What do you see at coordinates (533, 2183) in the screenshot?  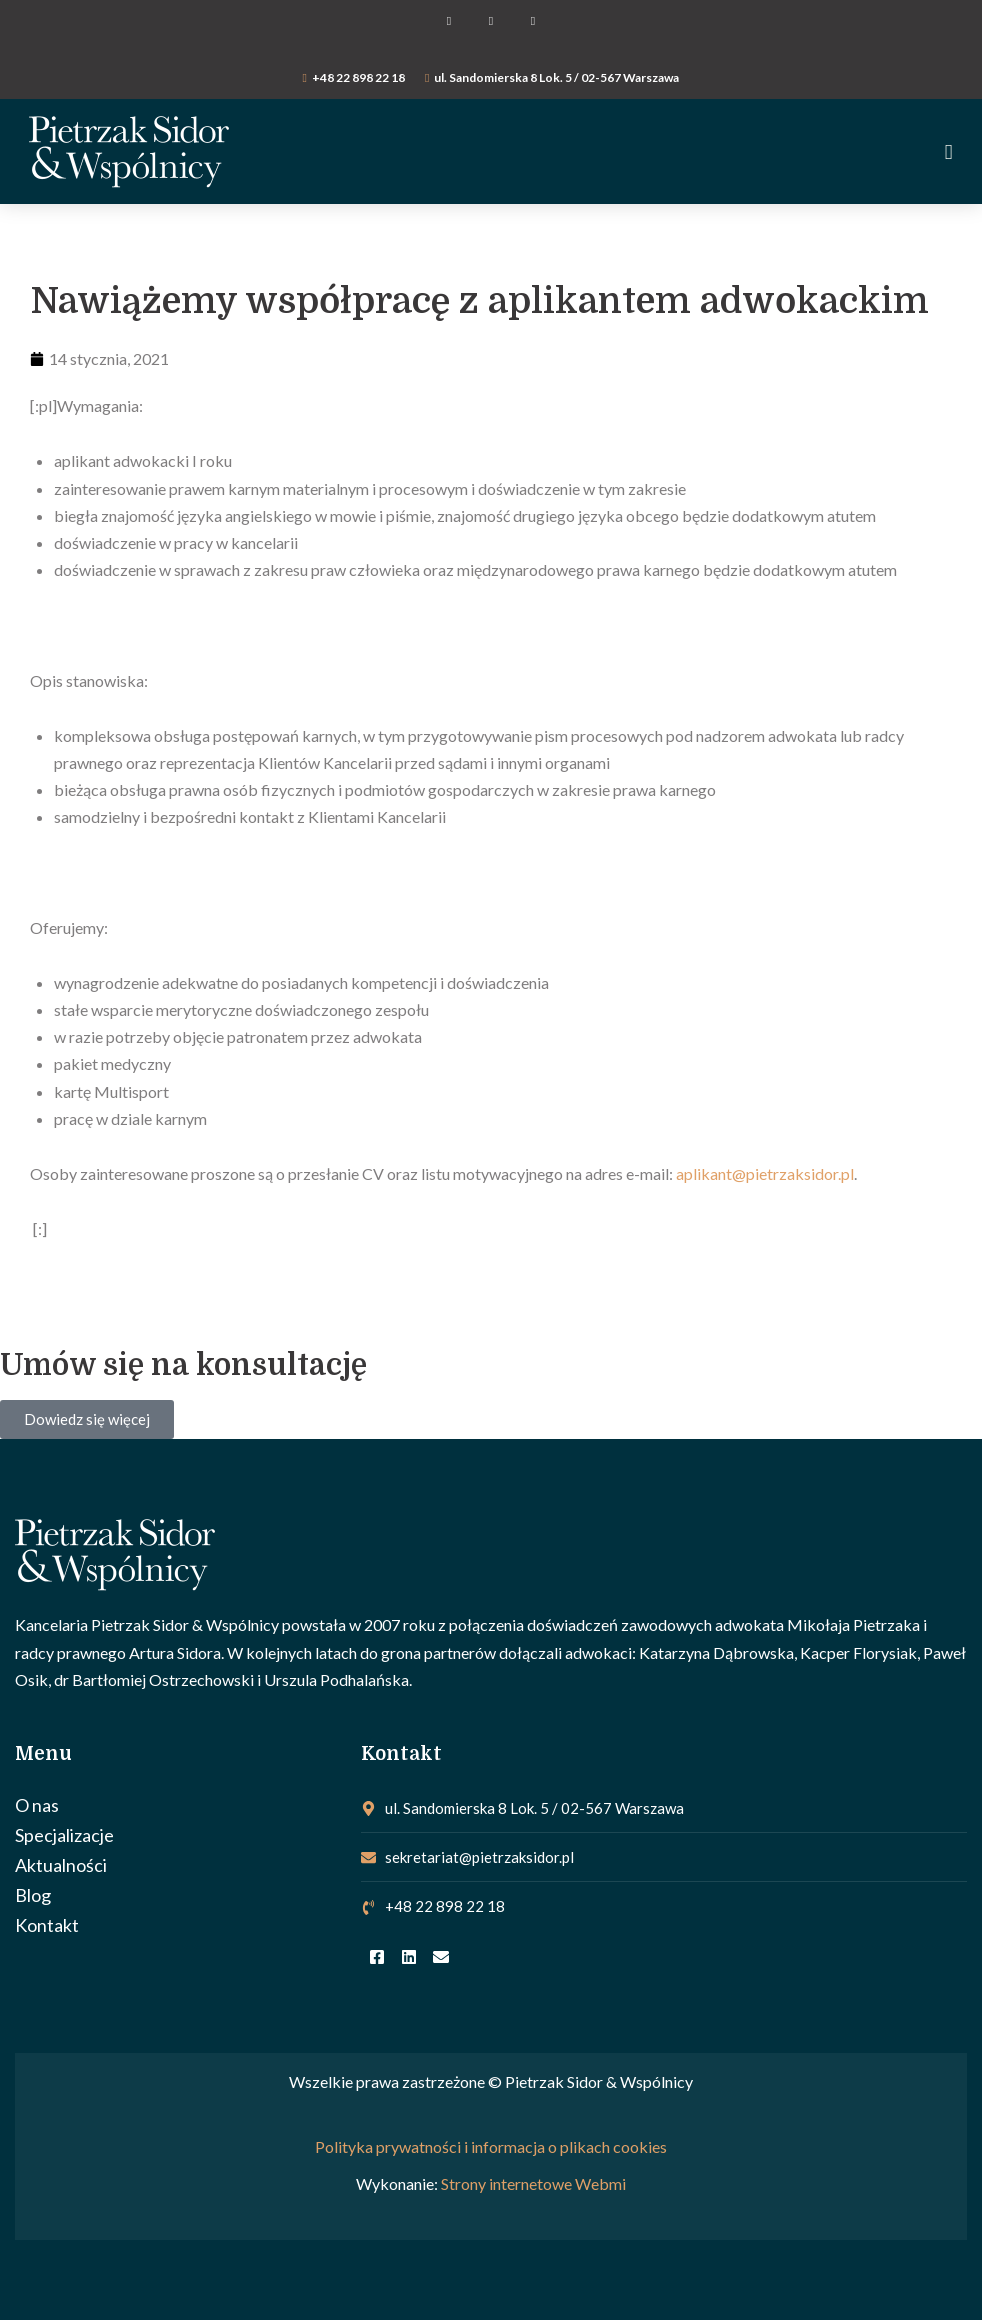 I see `Strony internetowe Webmi` at bounding box center [533, 2183].